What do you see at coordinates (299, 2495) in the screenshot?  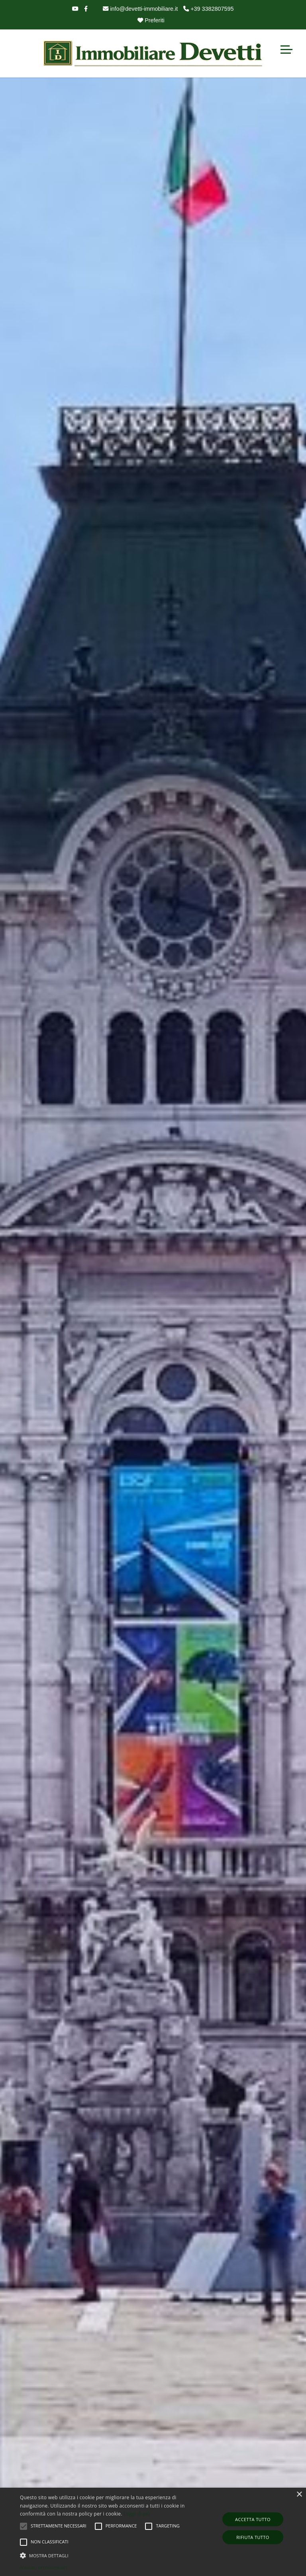 I see `× [button]` at bounding box center [299, 2495].